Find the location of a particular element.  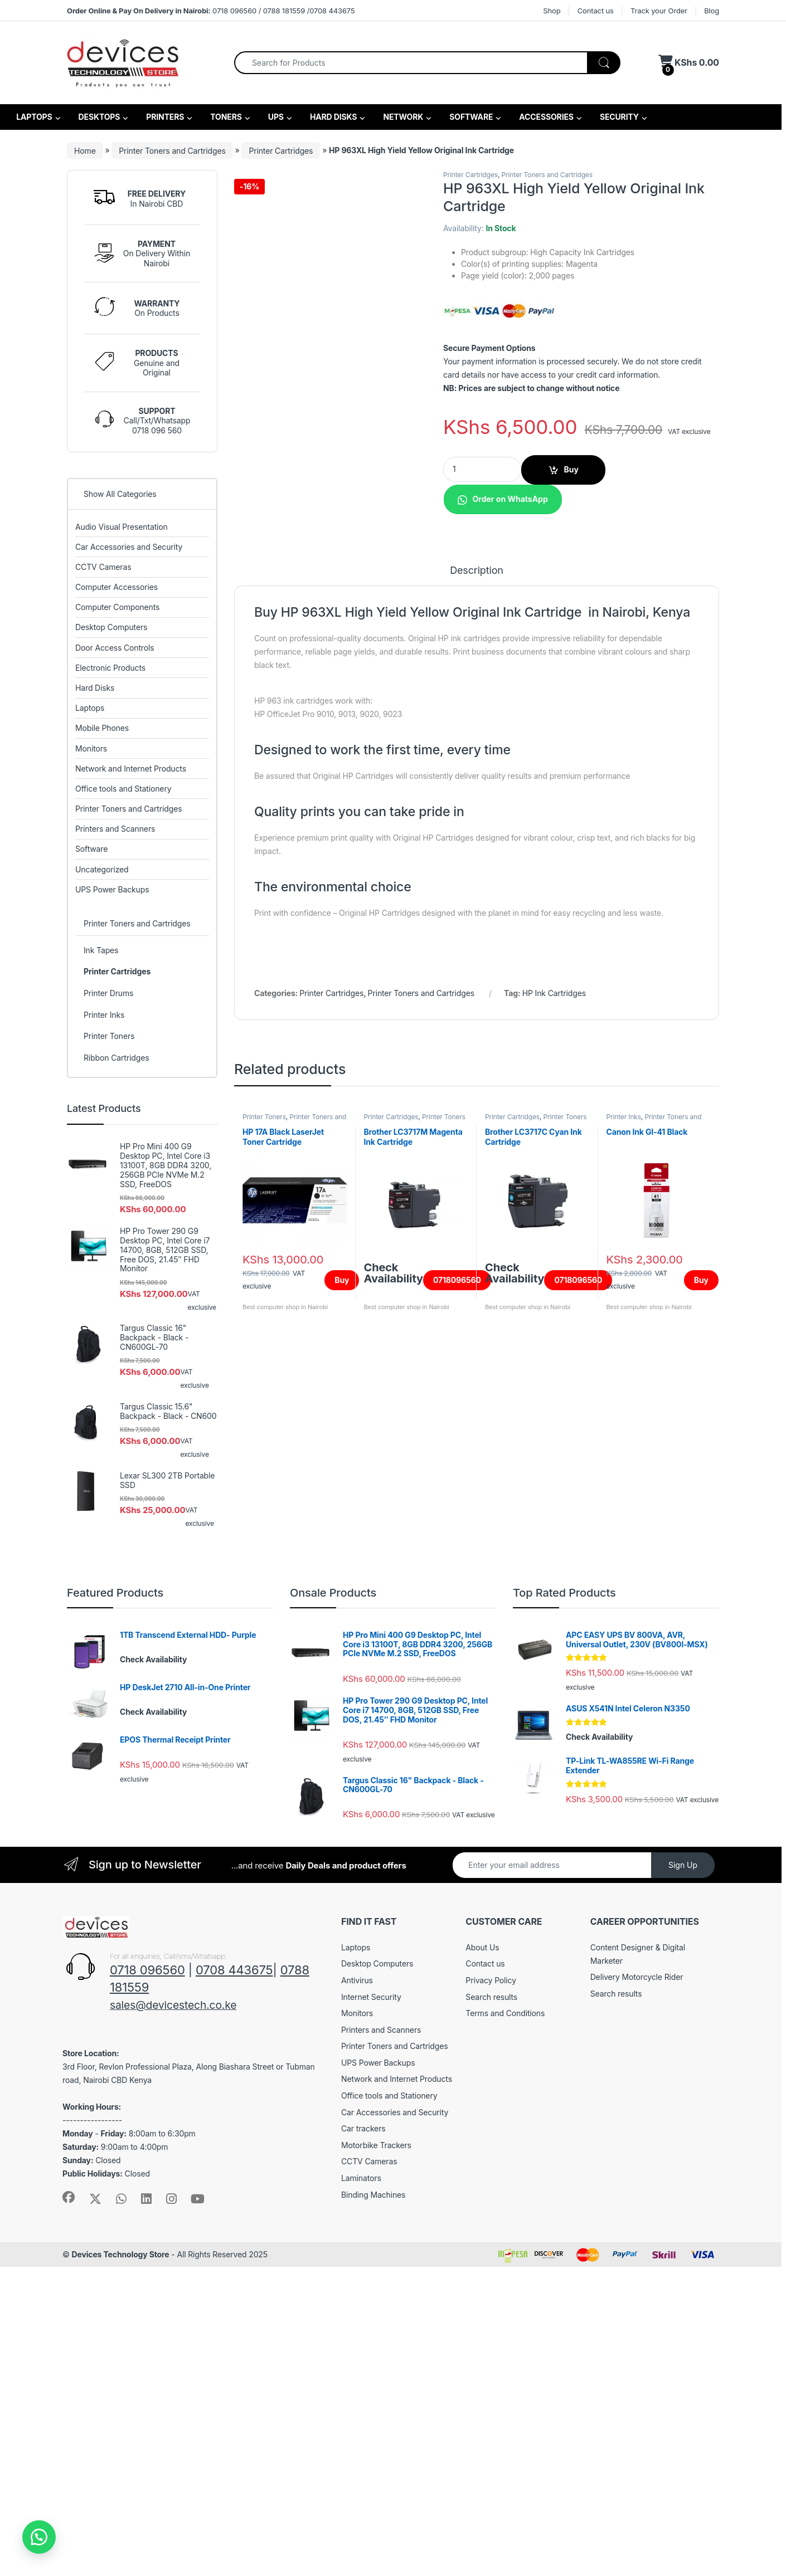

Printer Toners and Cartridges is located at coordinates (172, 150).